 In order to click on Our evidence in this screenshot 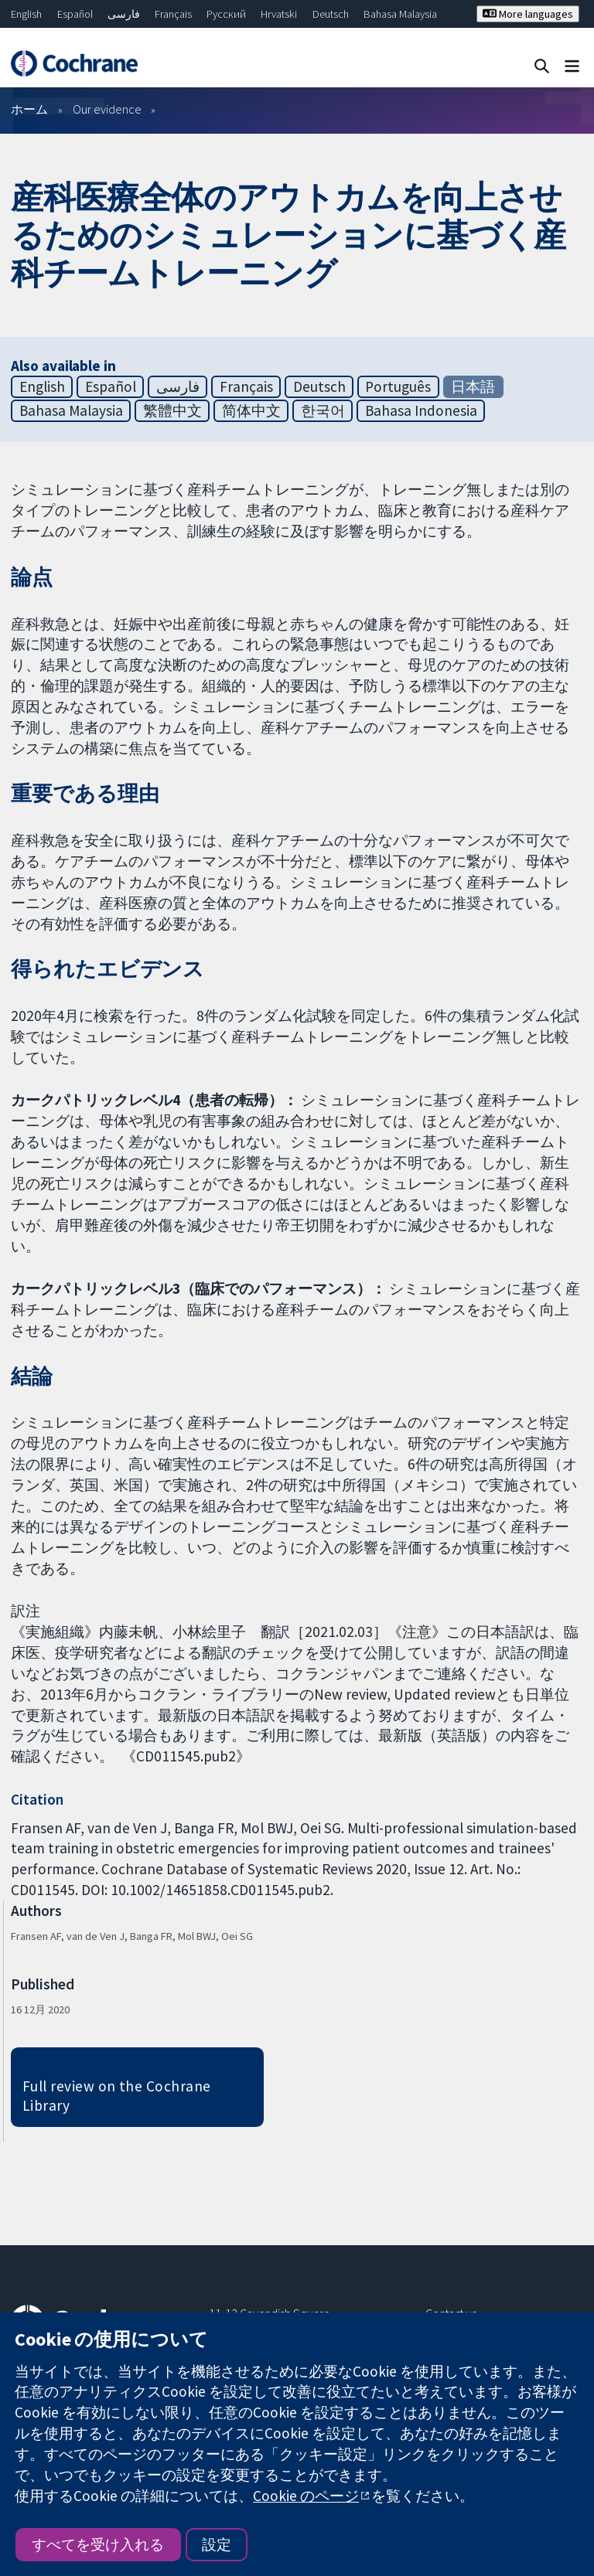, I will do `click(107, 109)`.